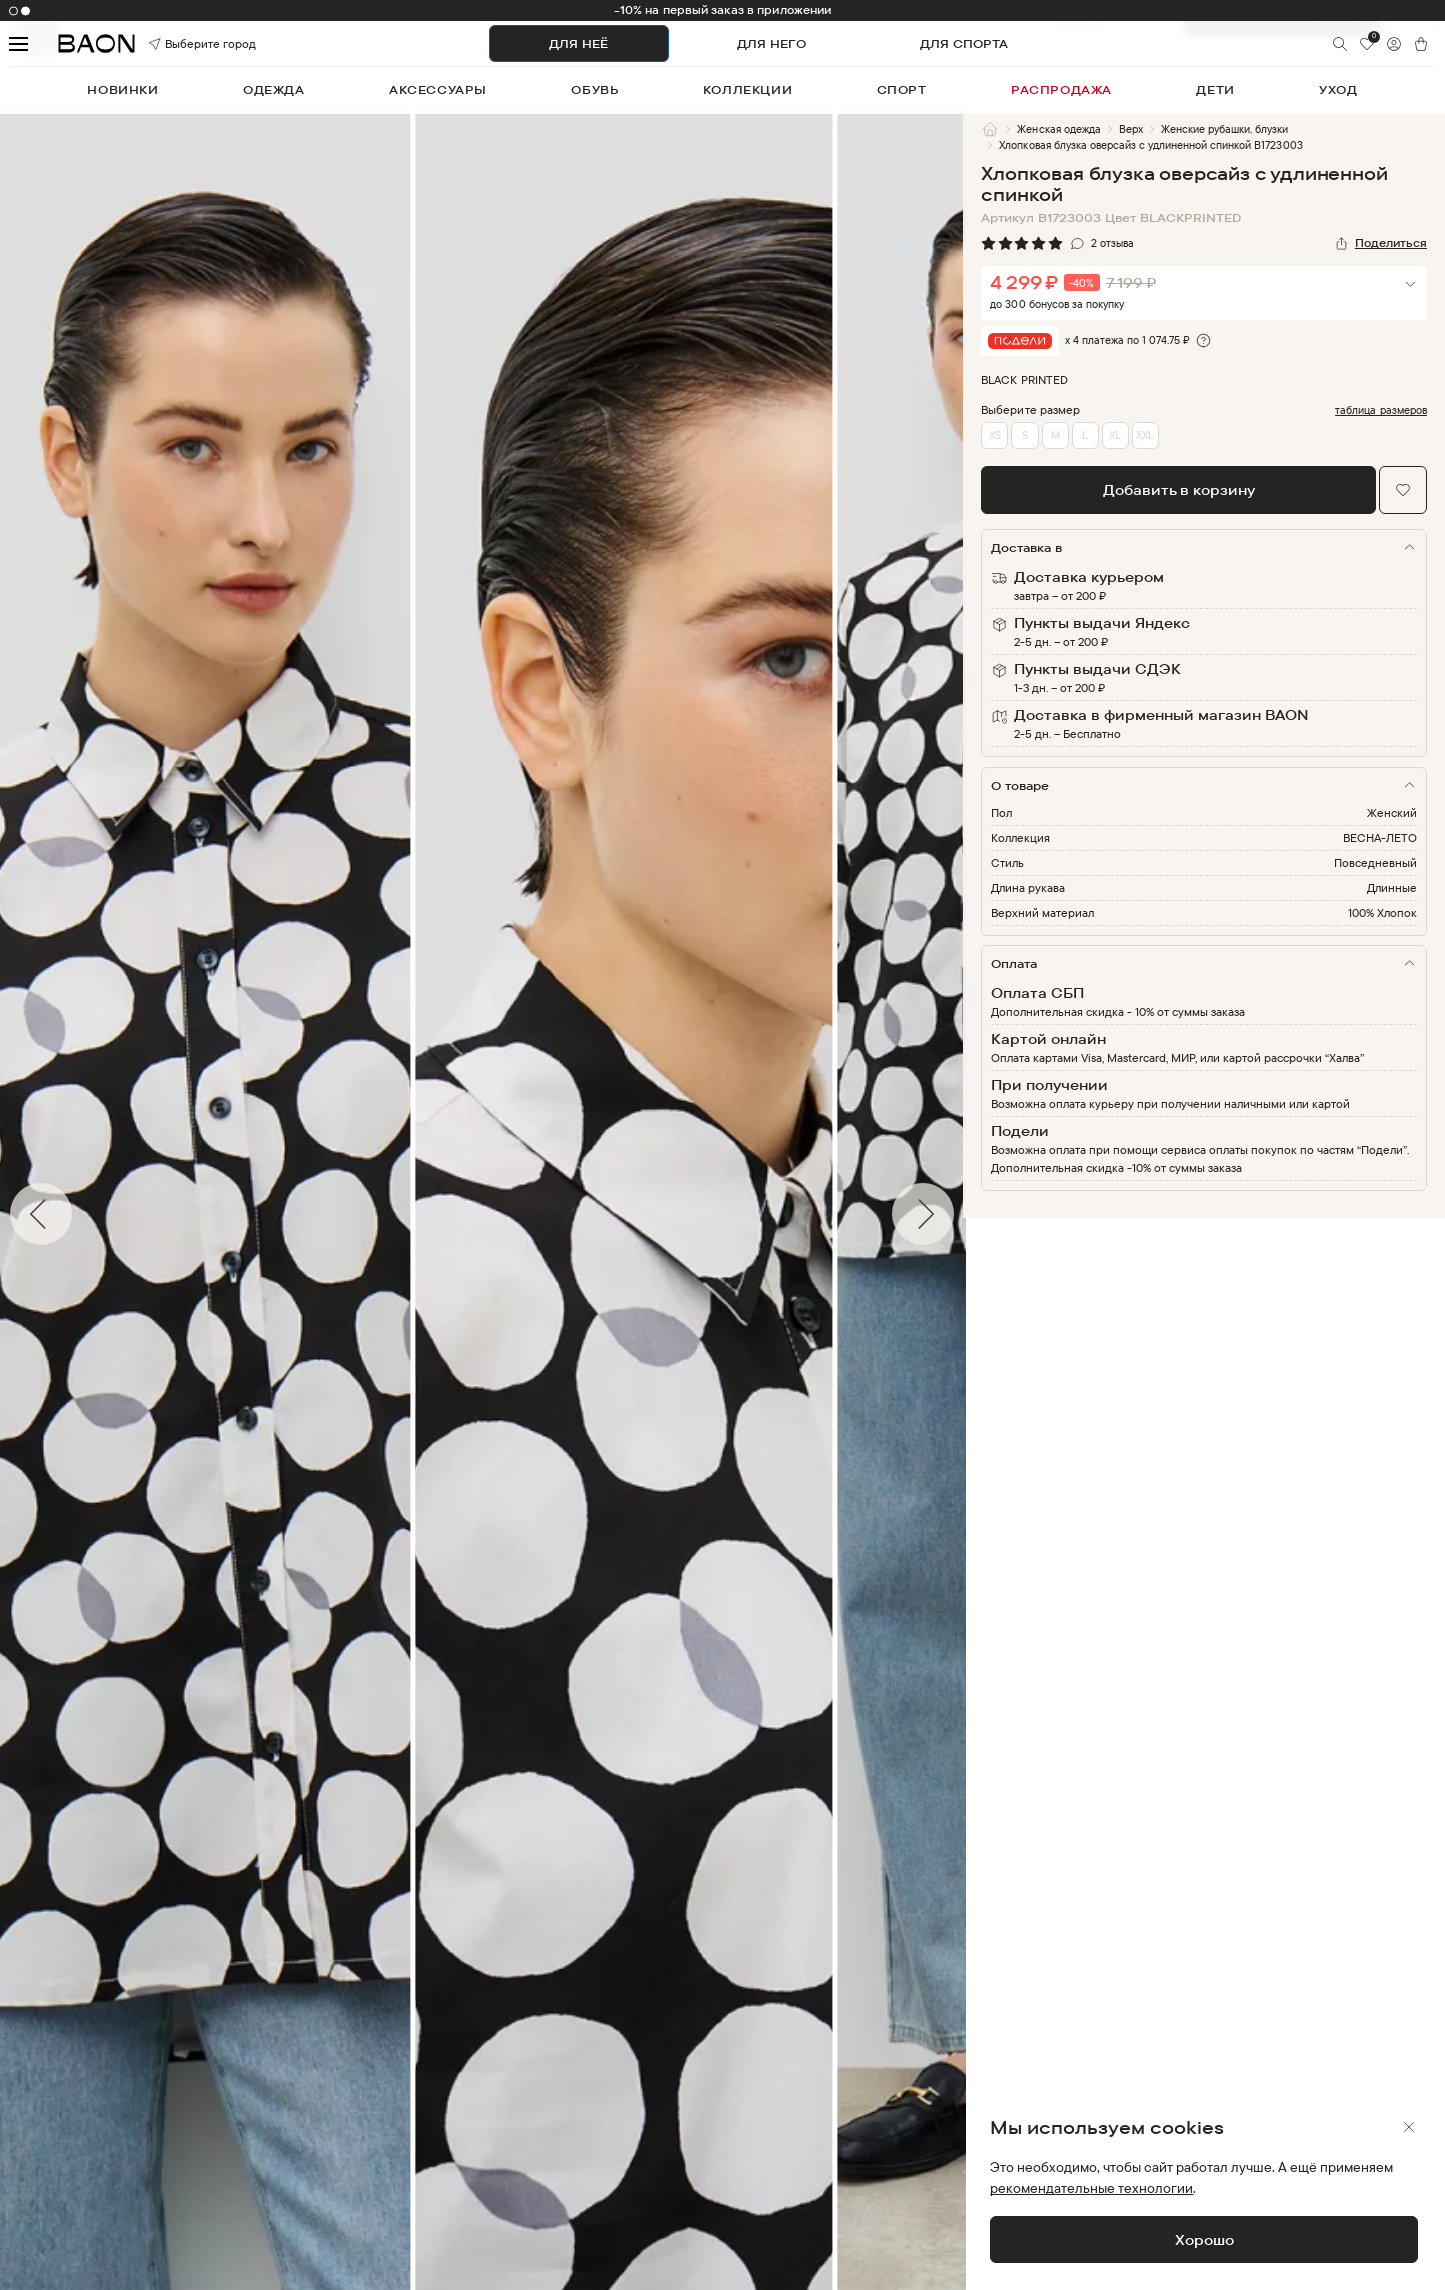  What do you see at coordinates (1225, 129) in the screenshot?
I see `Женские рубашки, блузки` at bounding box center [1225, 129].